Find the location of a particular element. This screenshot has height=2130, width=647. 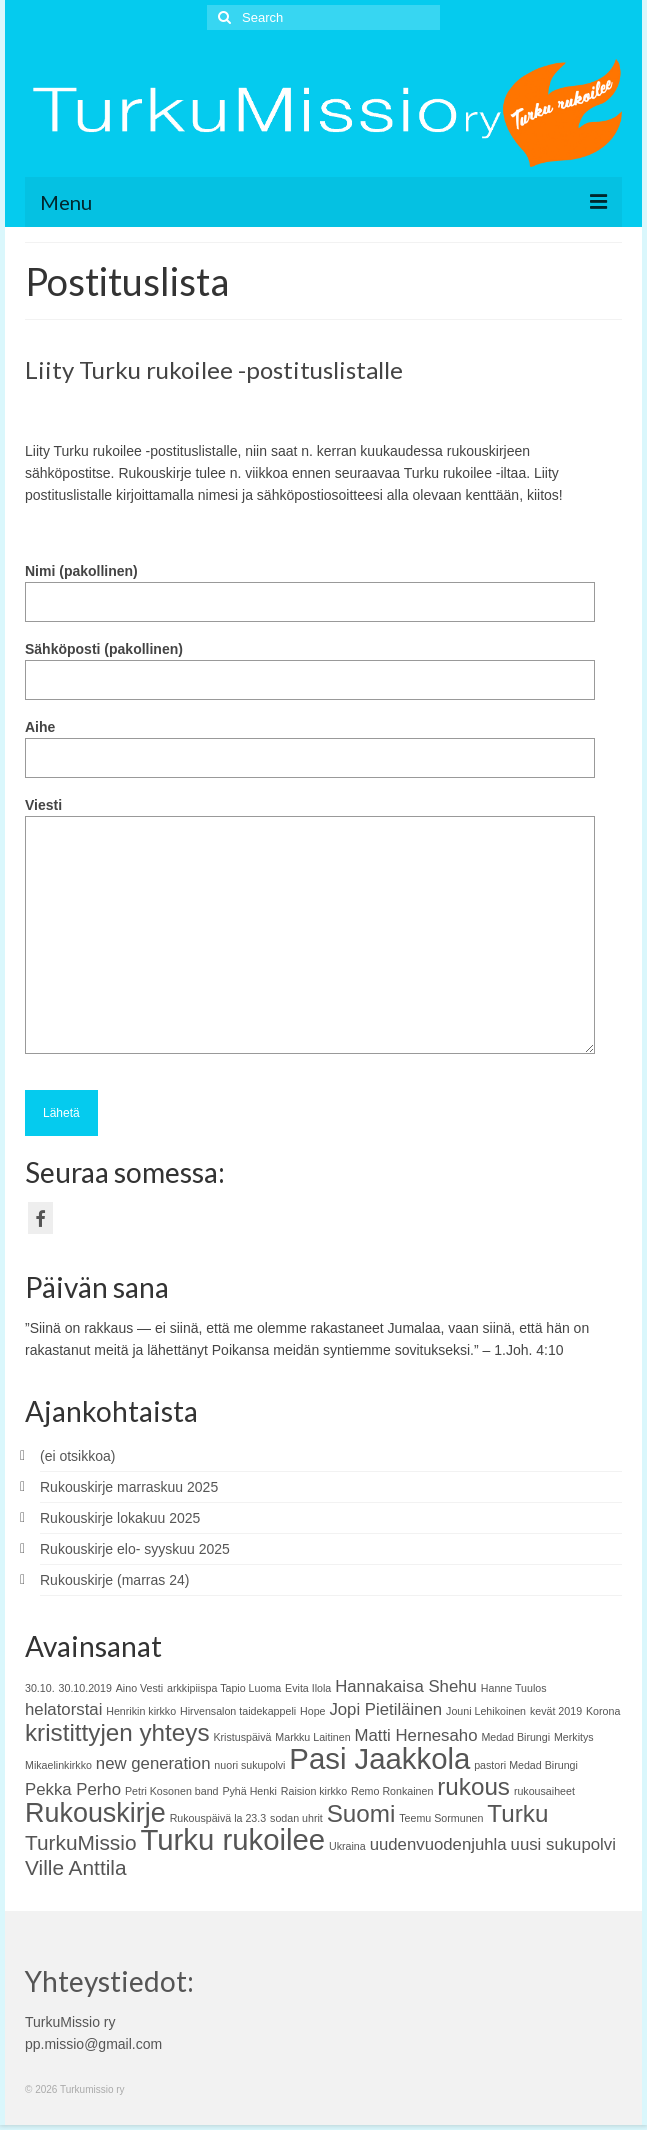

Ville Anttila [Ville Anttila (3 kohdetta)] is located at coordinates (76, 1867).